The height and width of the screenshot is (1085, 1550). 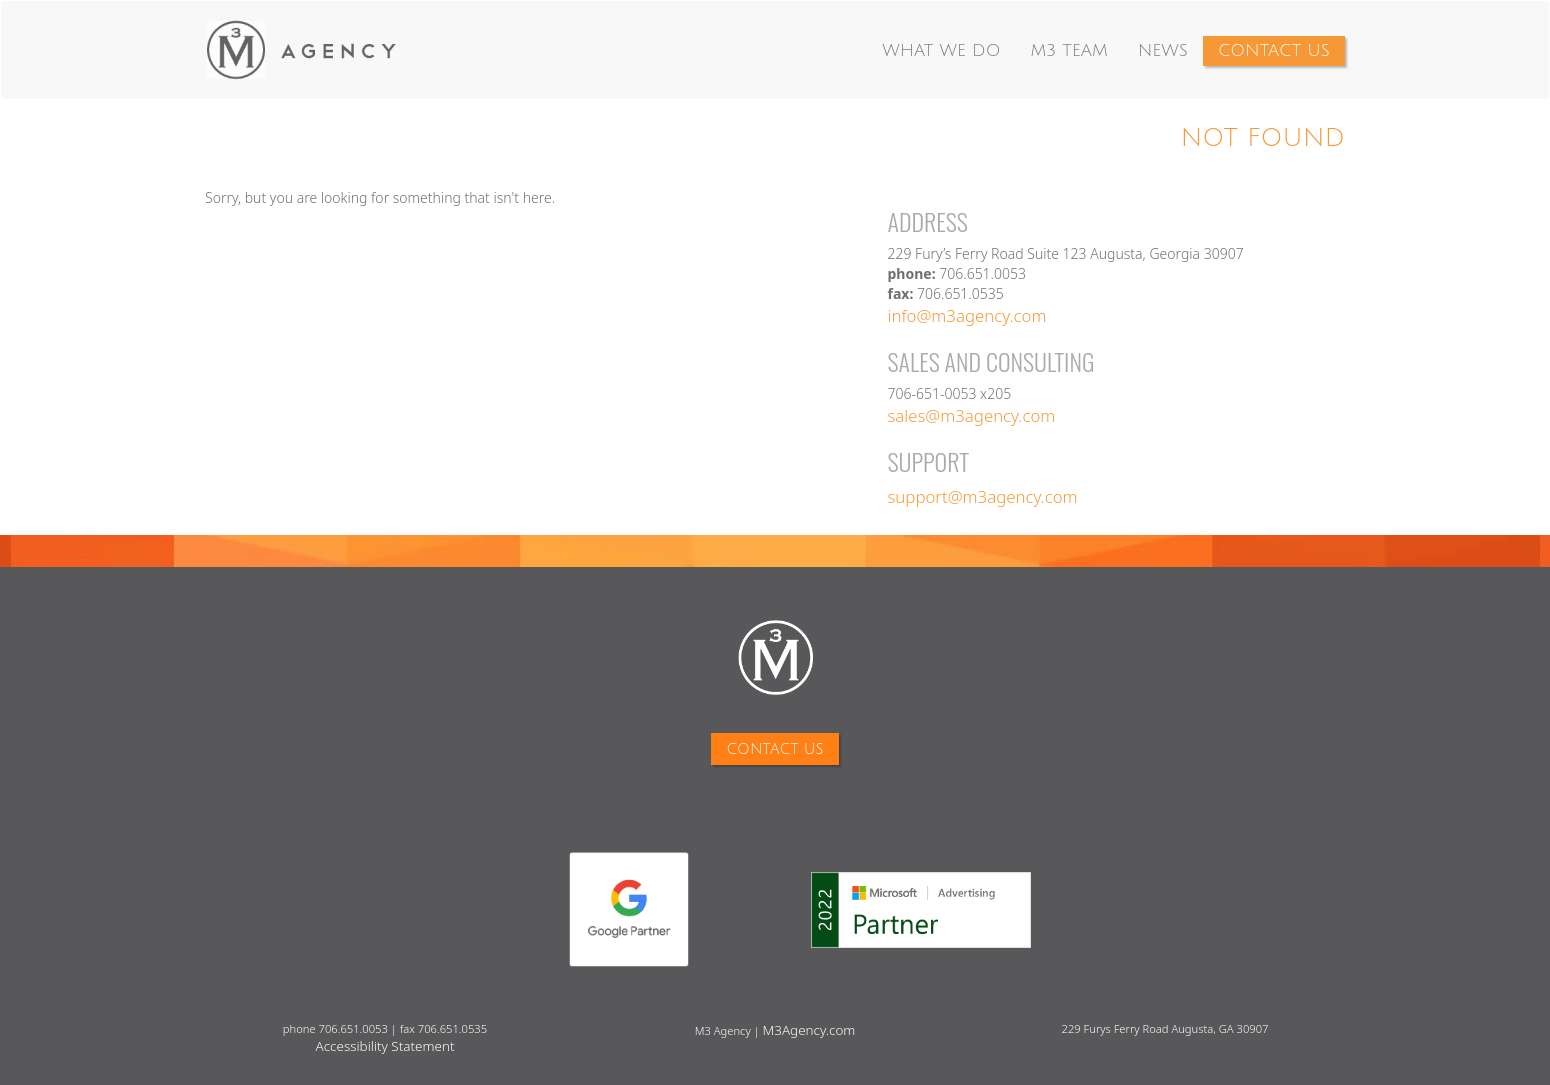 What do you see at coordinates (809, 1030) in the screenshot?
I see `M3Agency.com` at bounding box center [809, 1030].